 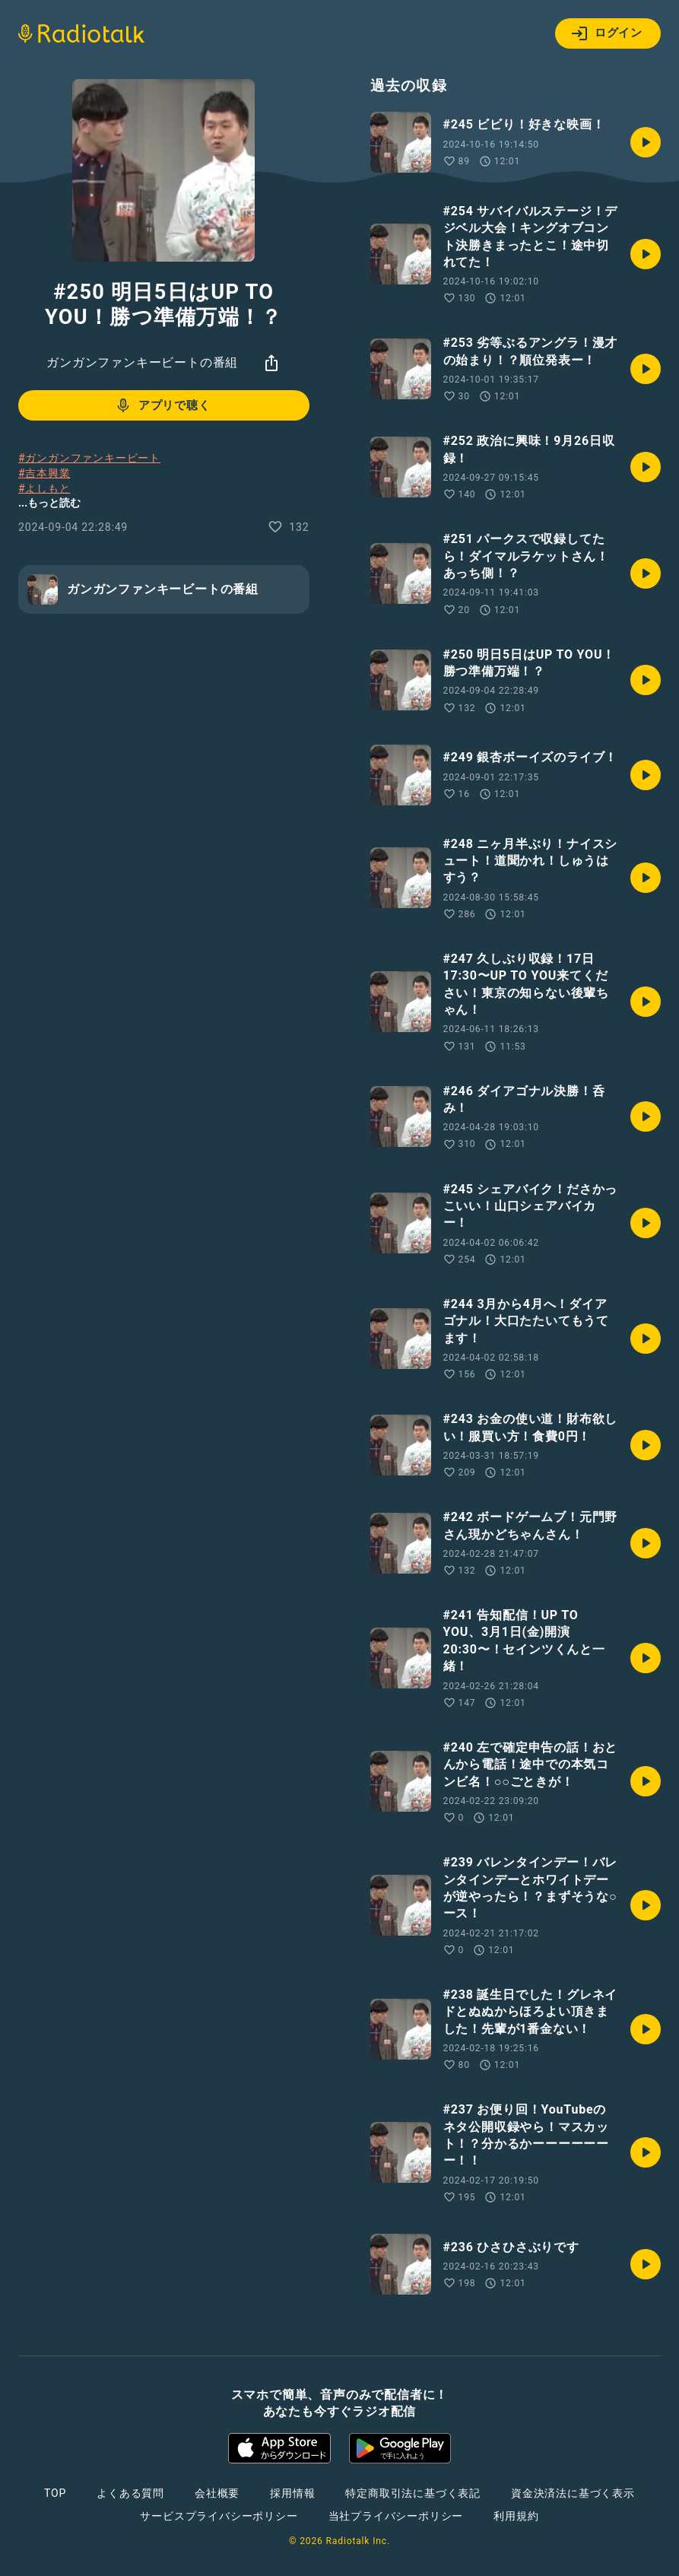 What do you see at coordinates (44, 473) in the screenshot?
I see `#吉本興業` at bounding box center [44, 473].